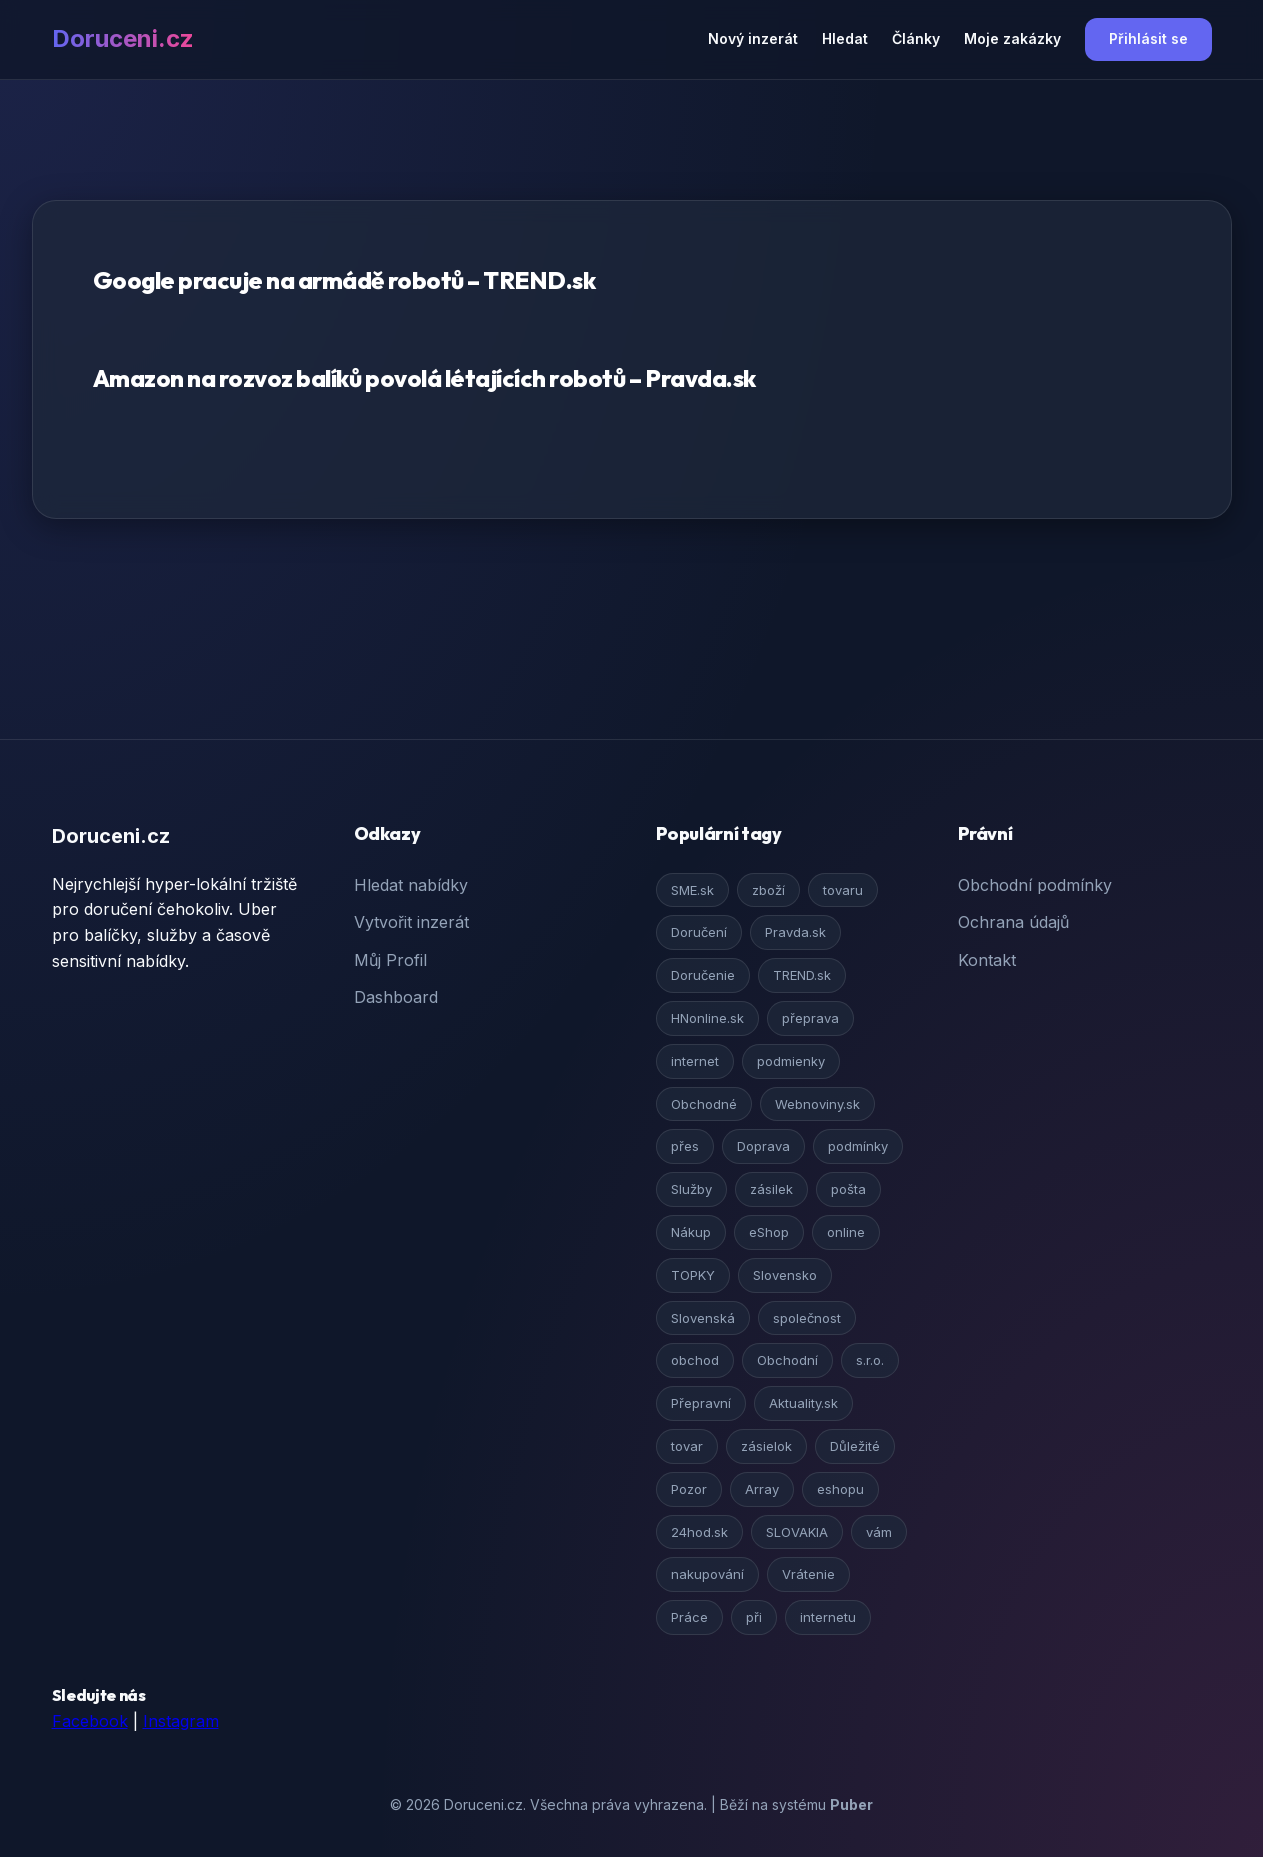  Describe the element at coordinates (763, 1146) in the screenshot. I see `Doprava` at that location.